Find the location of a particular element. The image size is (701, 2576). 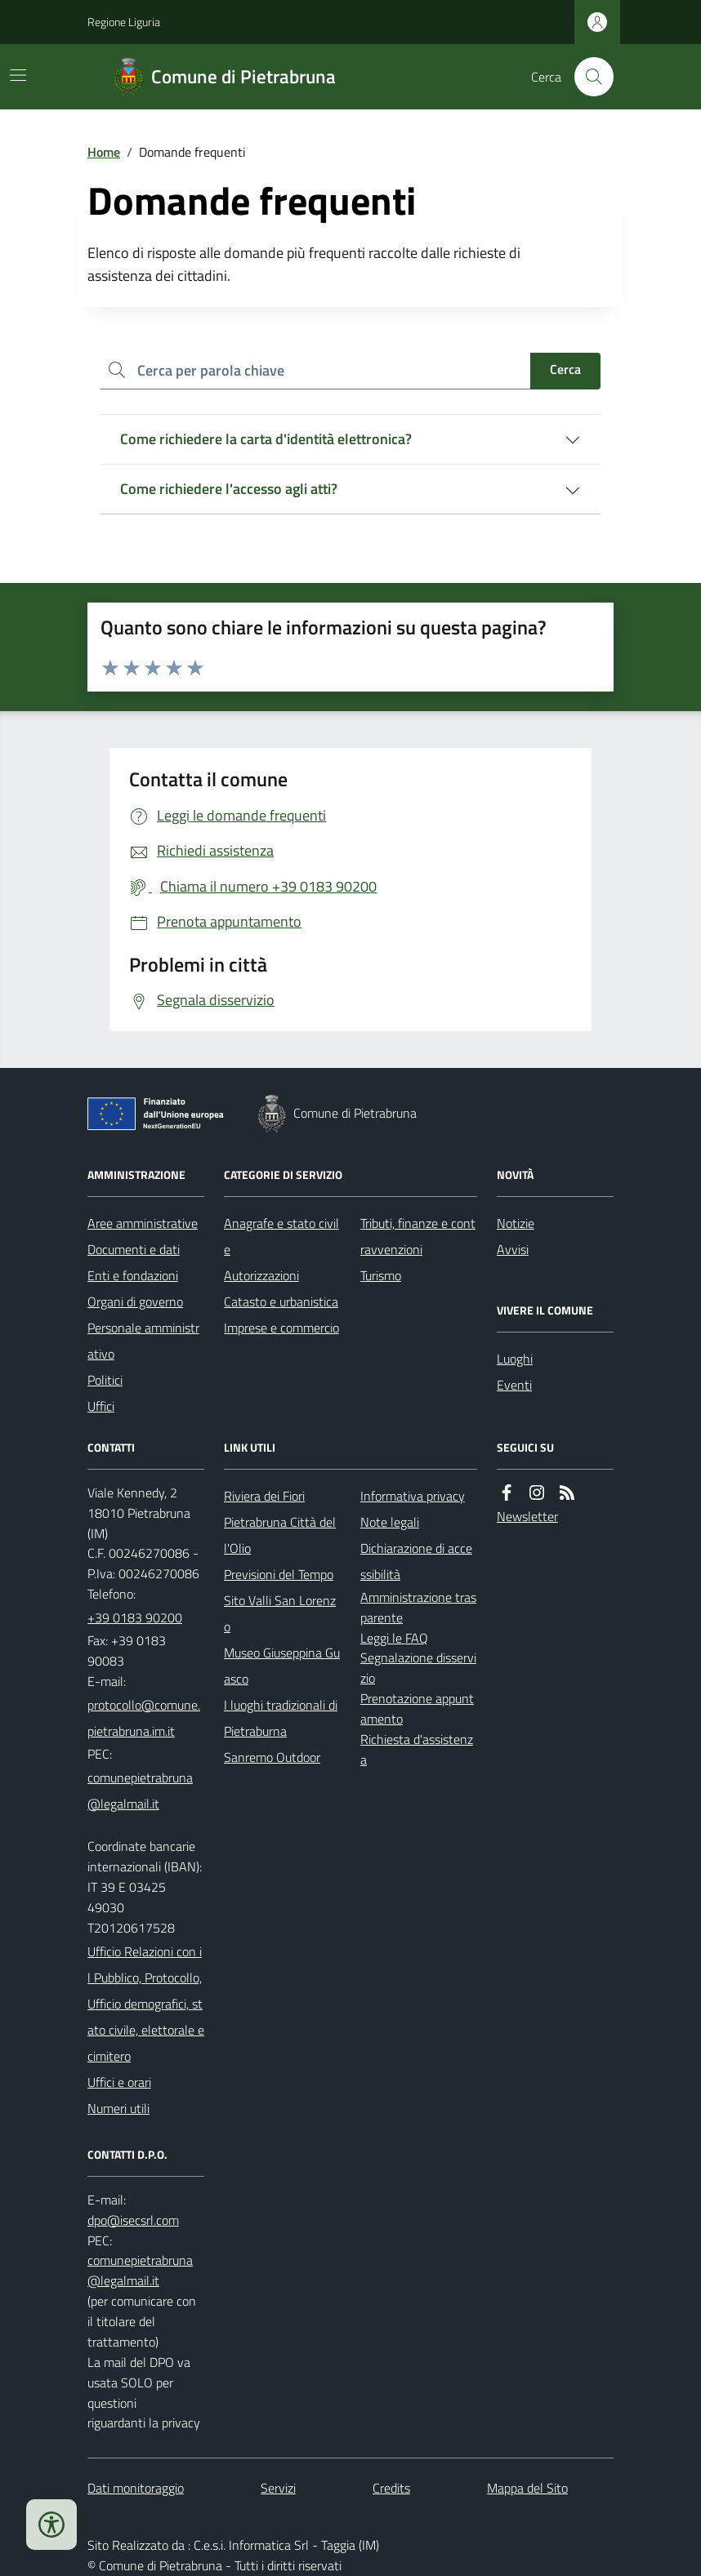

Previsioni del Tempo is located at coordinates (278, 1574).